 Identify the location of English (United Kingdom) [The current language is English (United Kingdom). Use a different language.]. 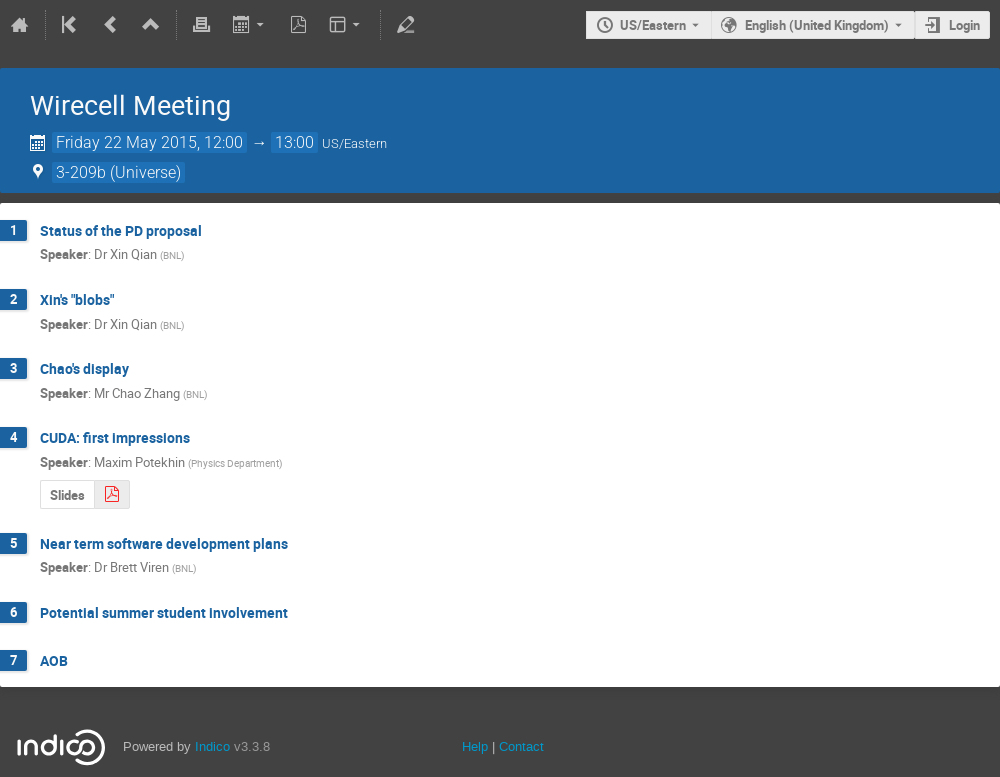
(817, 25).